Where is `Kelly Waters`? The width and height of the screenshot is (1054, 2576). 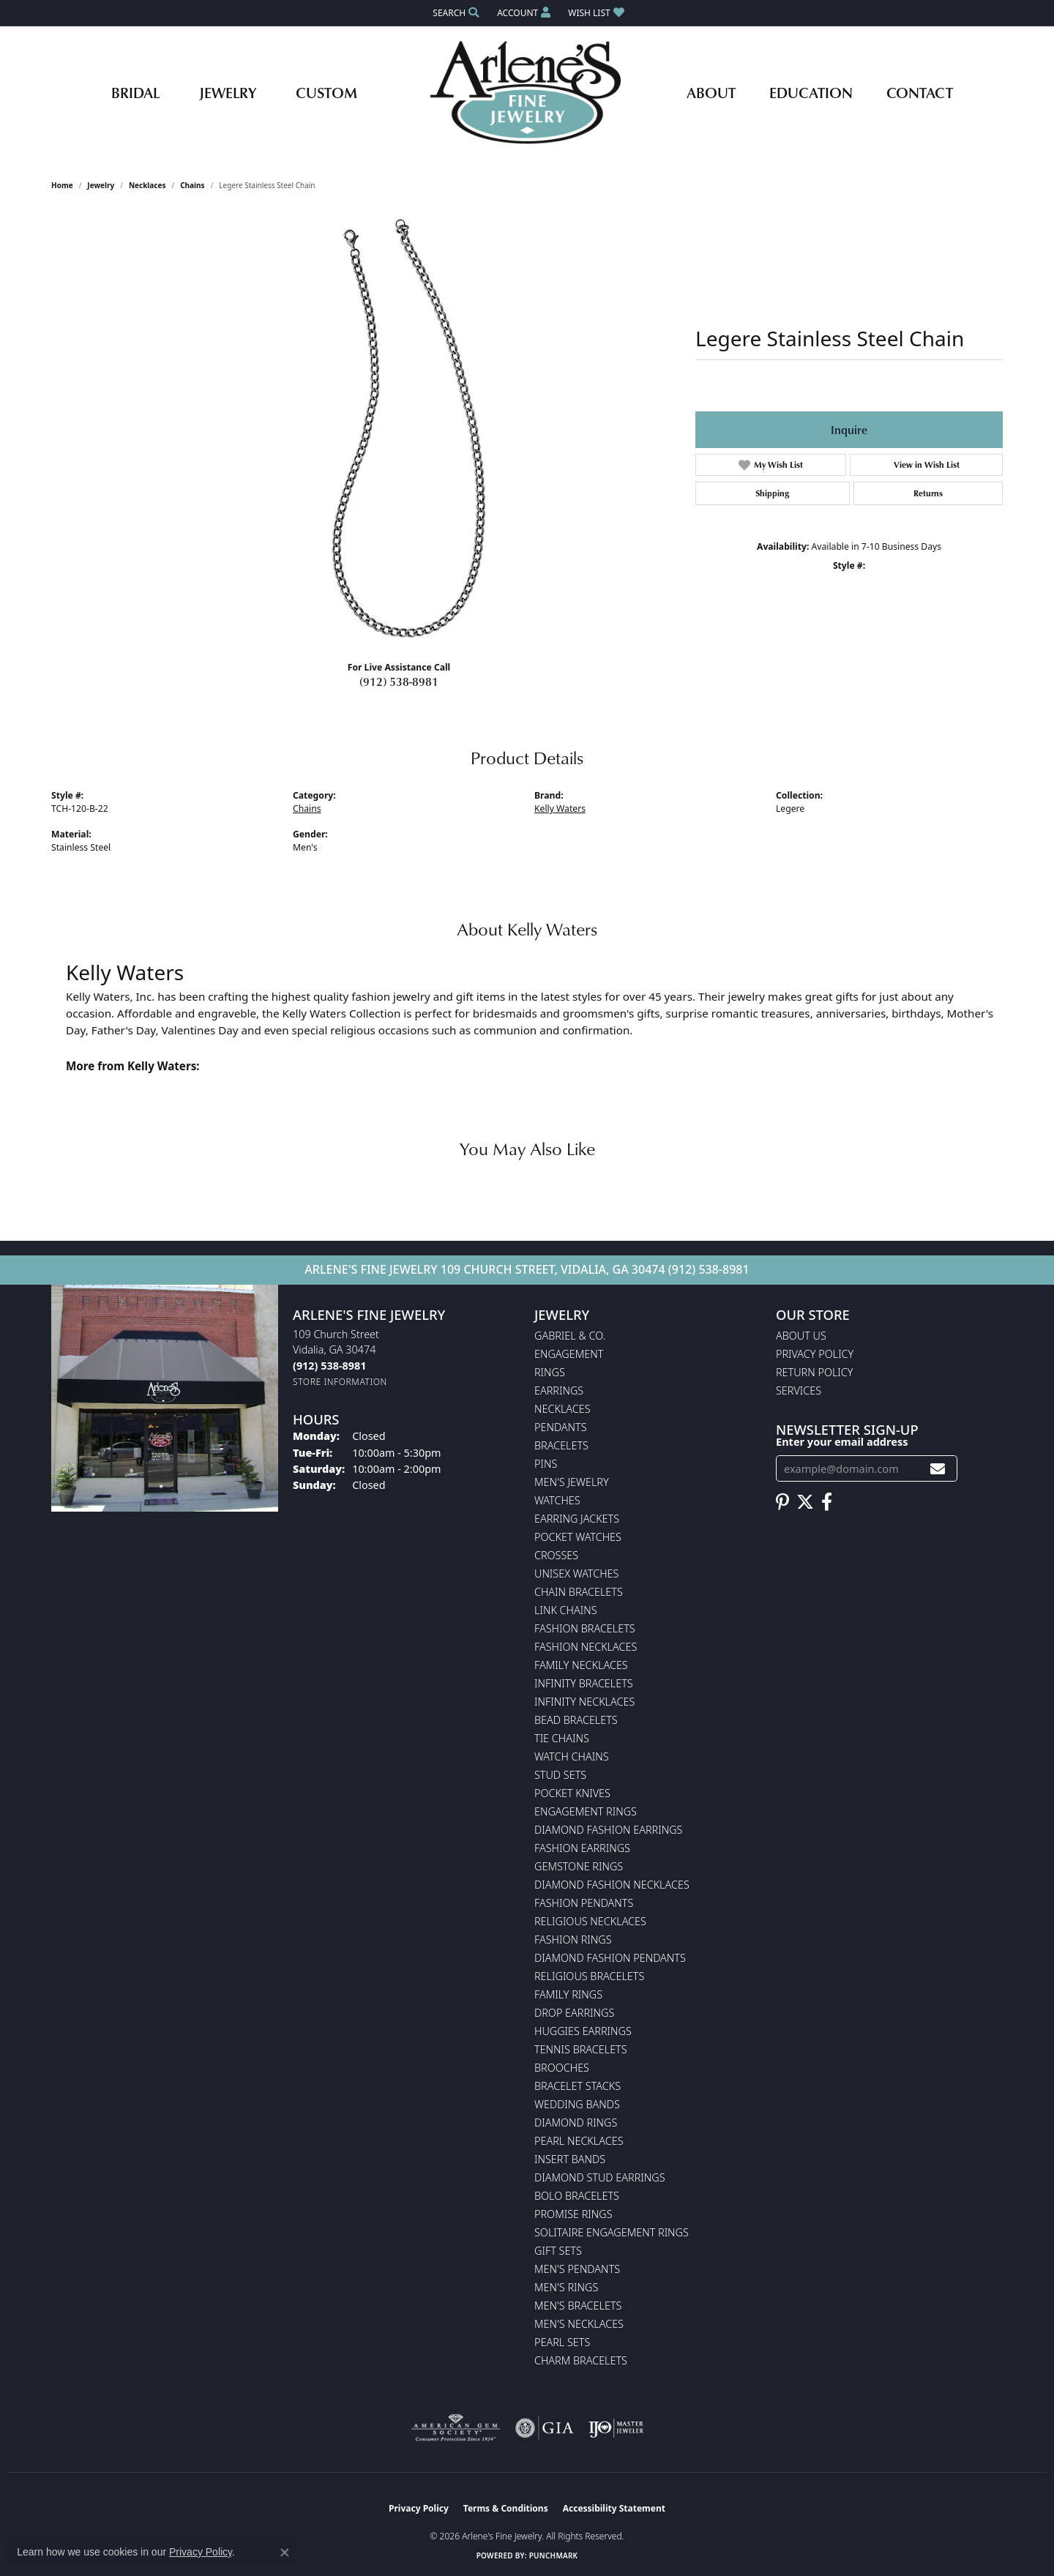 Kelly Waters is located at coordinates (560, 808).